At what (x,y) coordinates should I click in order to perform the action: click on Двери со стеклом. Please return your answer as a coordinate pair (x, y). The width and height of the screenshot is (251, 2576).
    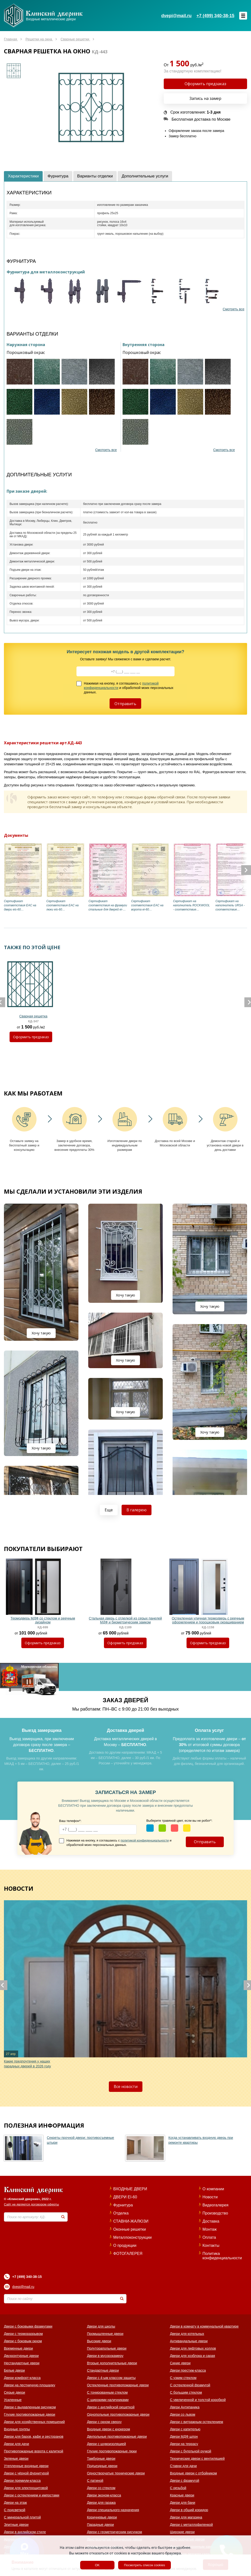
    Looking at the image, I should click on (101, 2461).